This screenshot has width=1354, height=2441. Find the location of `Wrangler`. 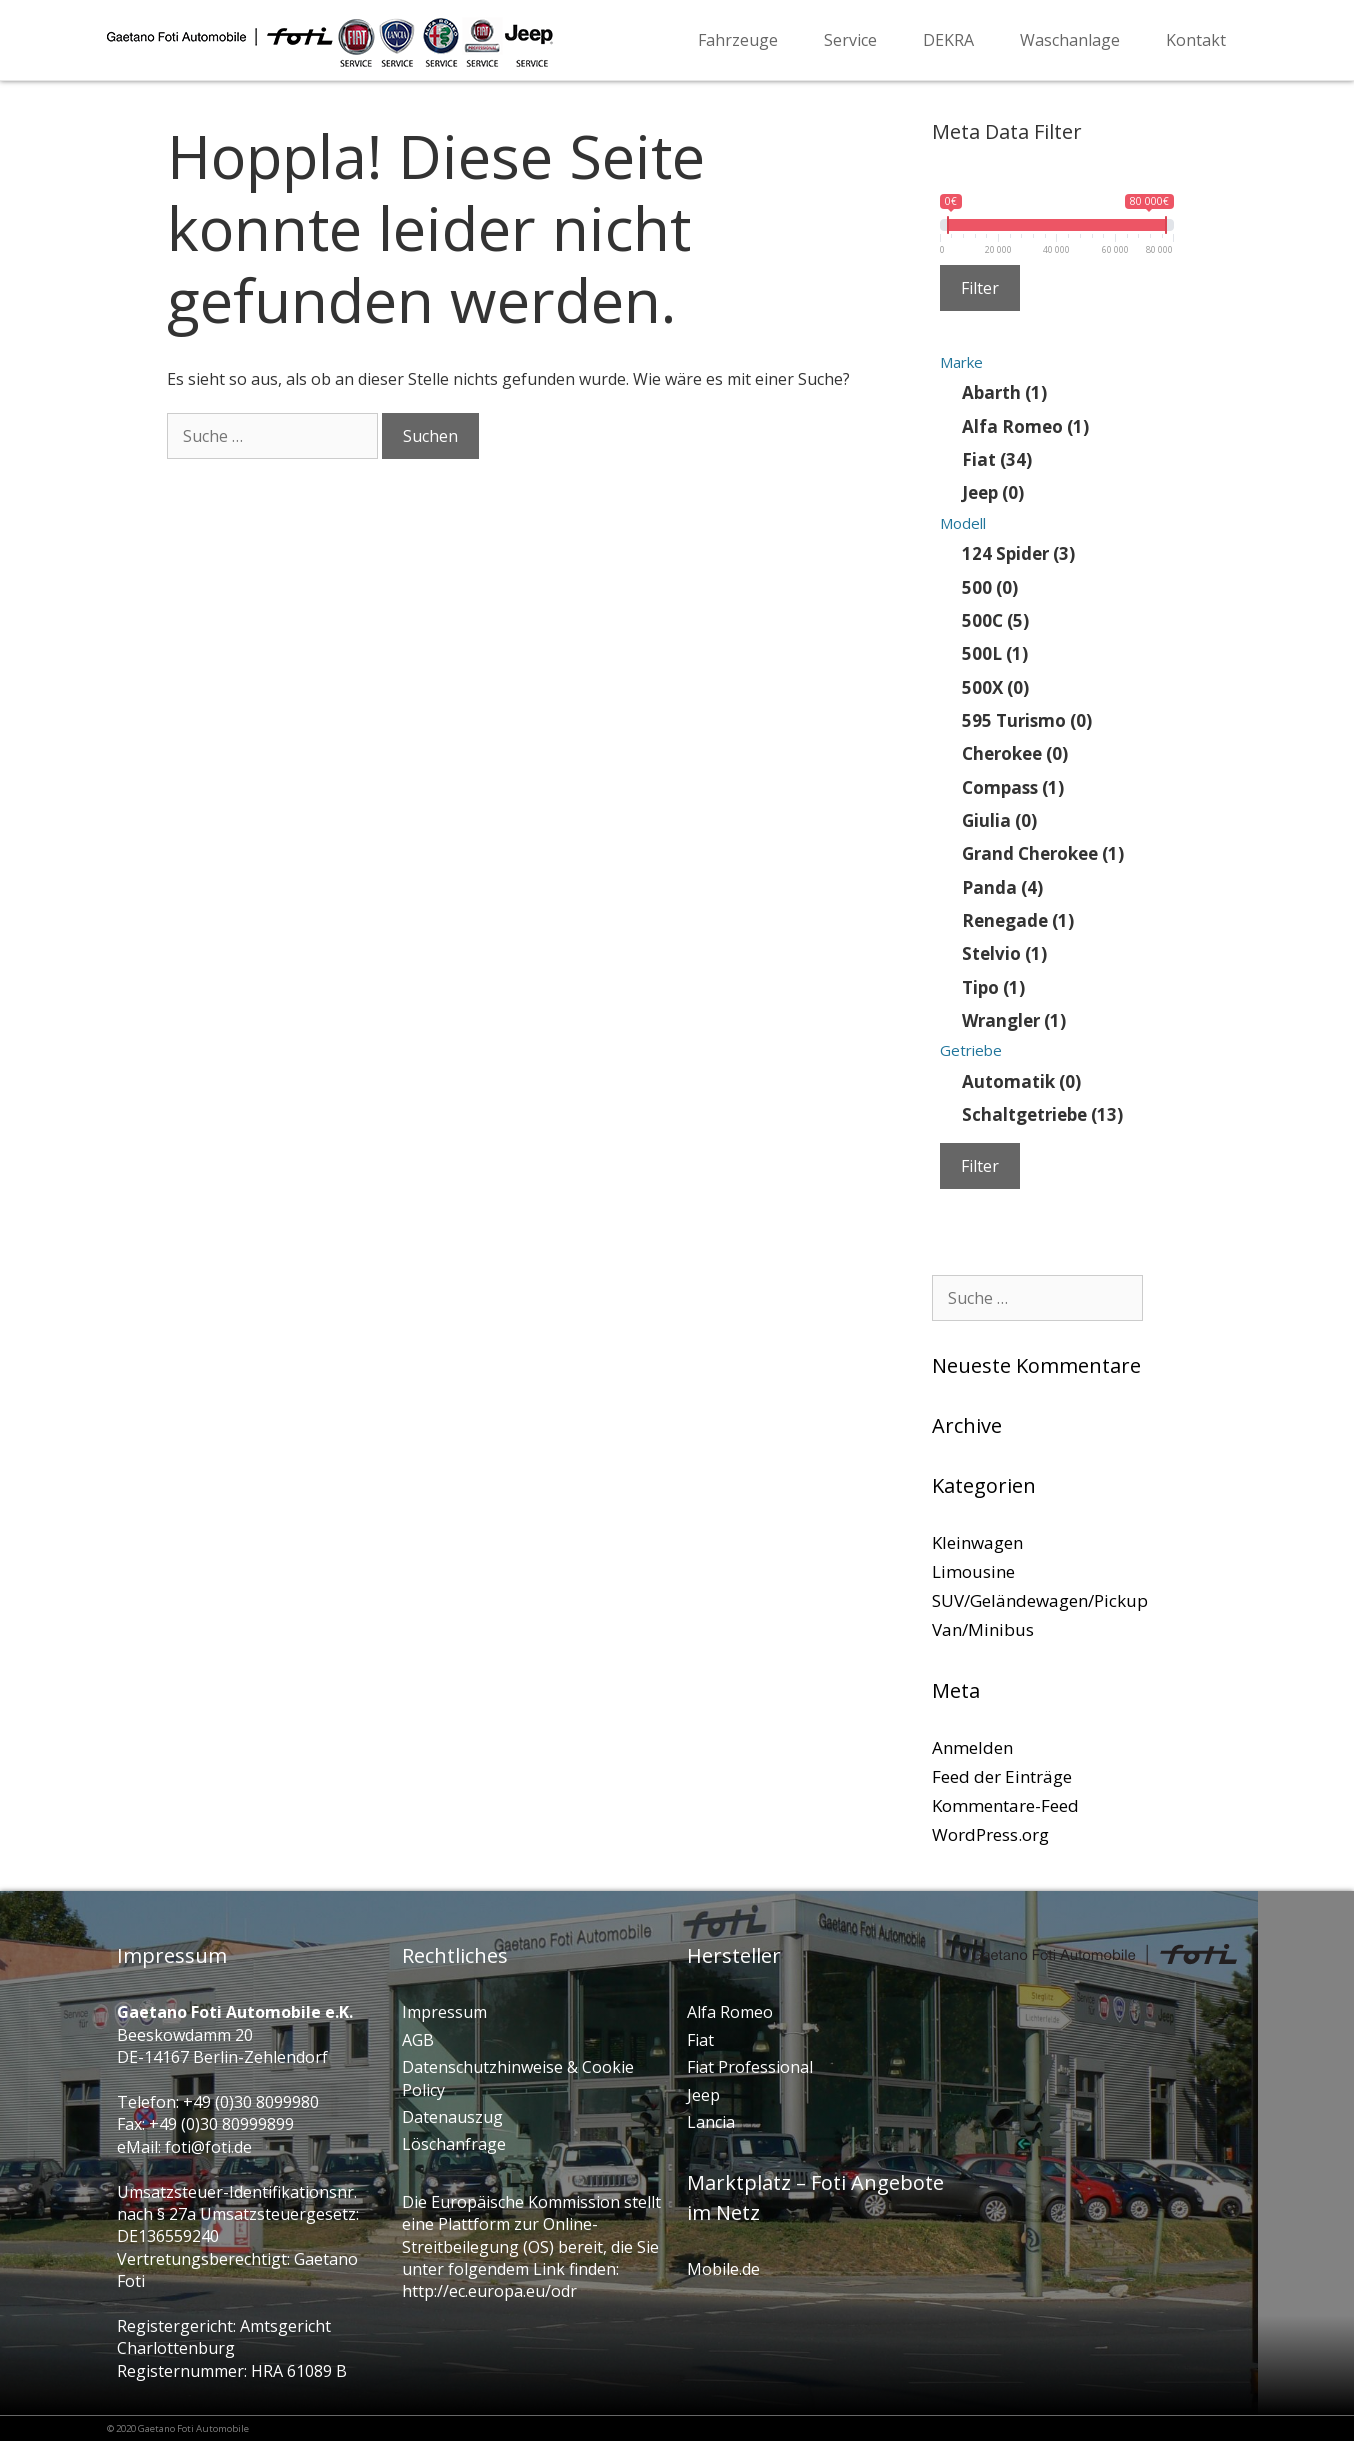

Wrangler is located at coordinates (1014, 1020).